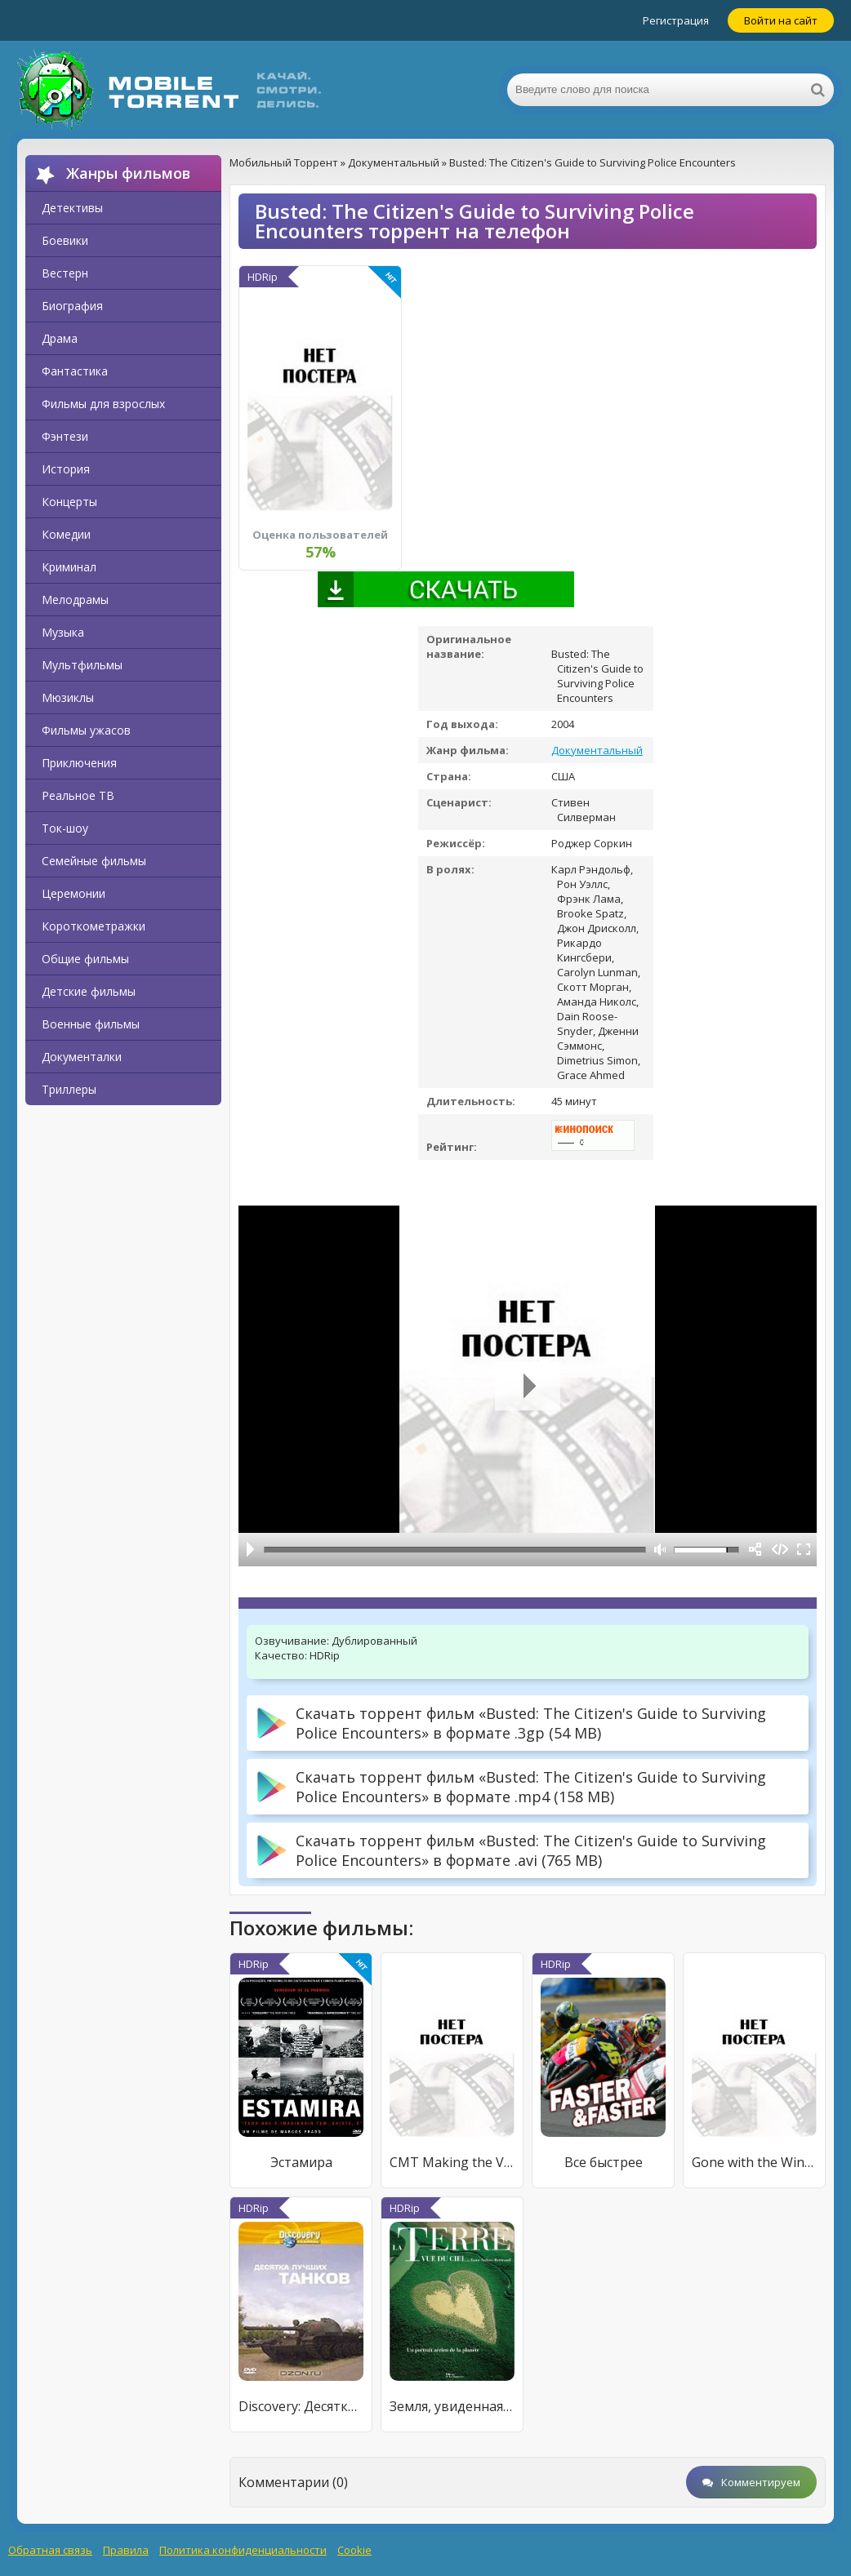 The height and width of the screenshot is (2576, 851). I want to click on Триллеры, so click(69, 1089).